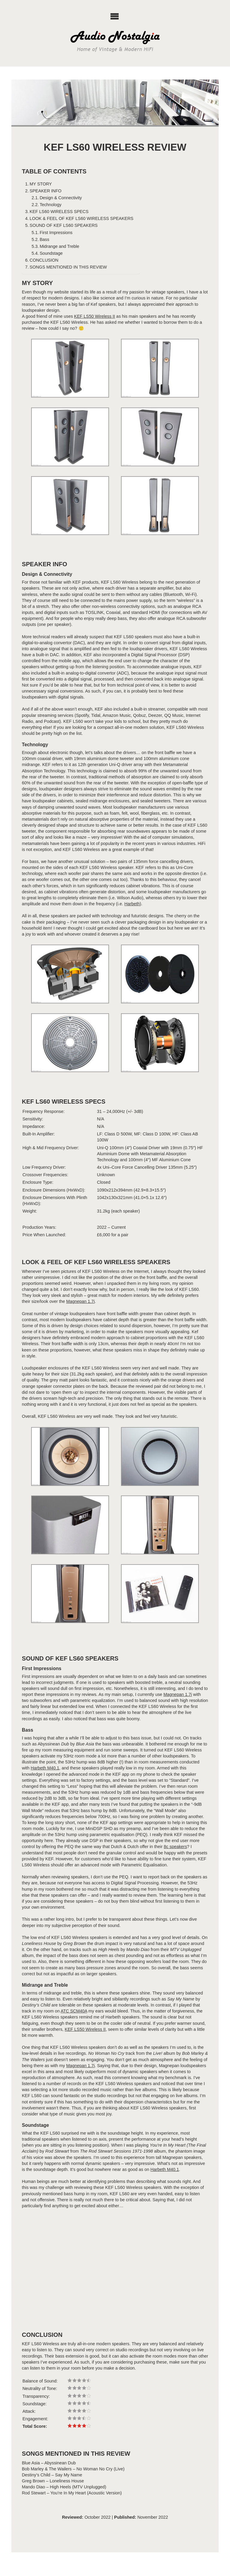  I want to click on KEF LS60 WIRELESS SPECS, so click(59, 211).